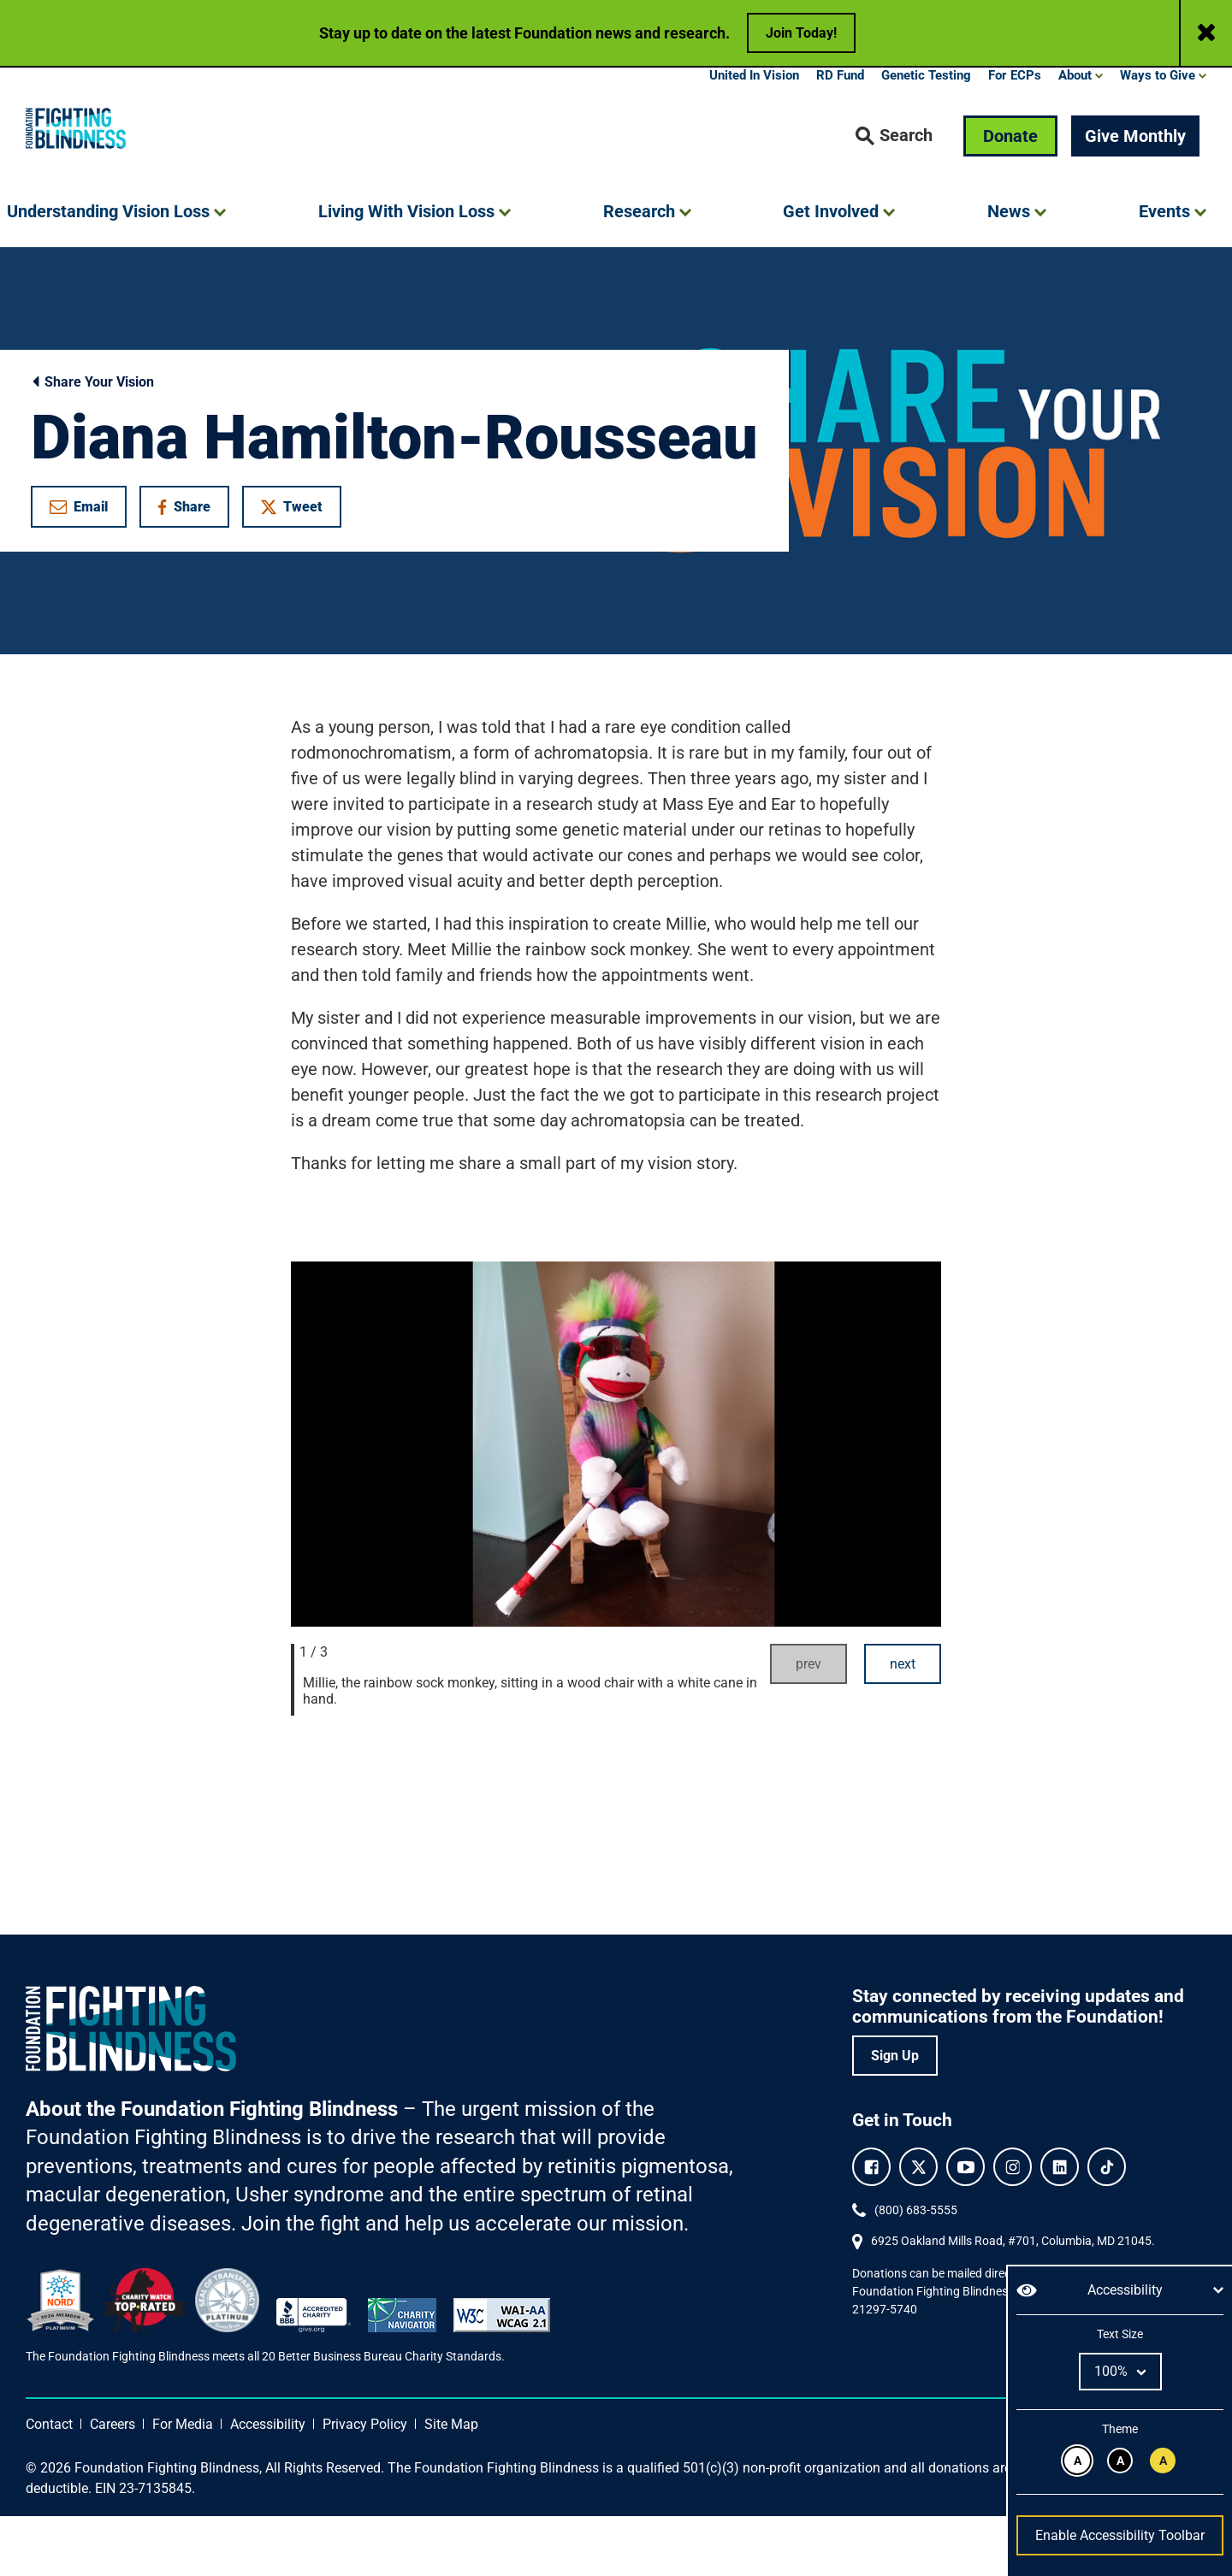 The image size is (1232, 2576). Describe the element at coordinates (112, 2484) in the screenshot. I see `Careers` at that location.